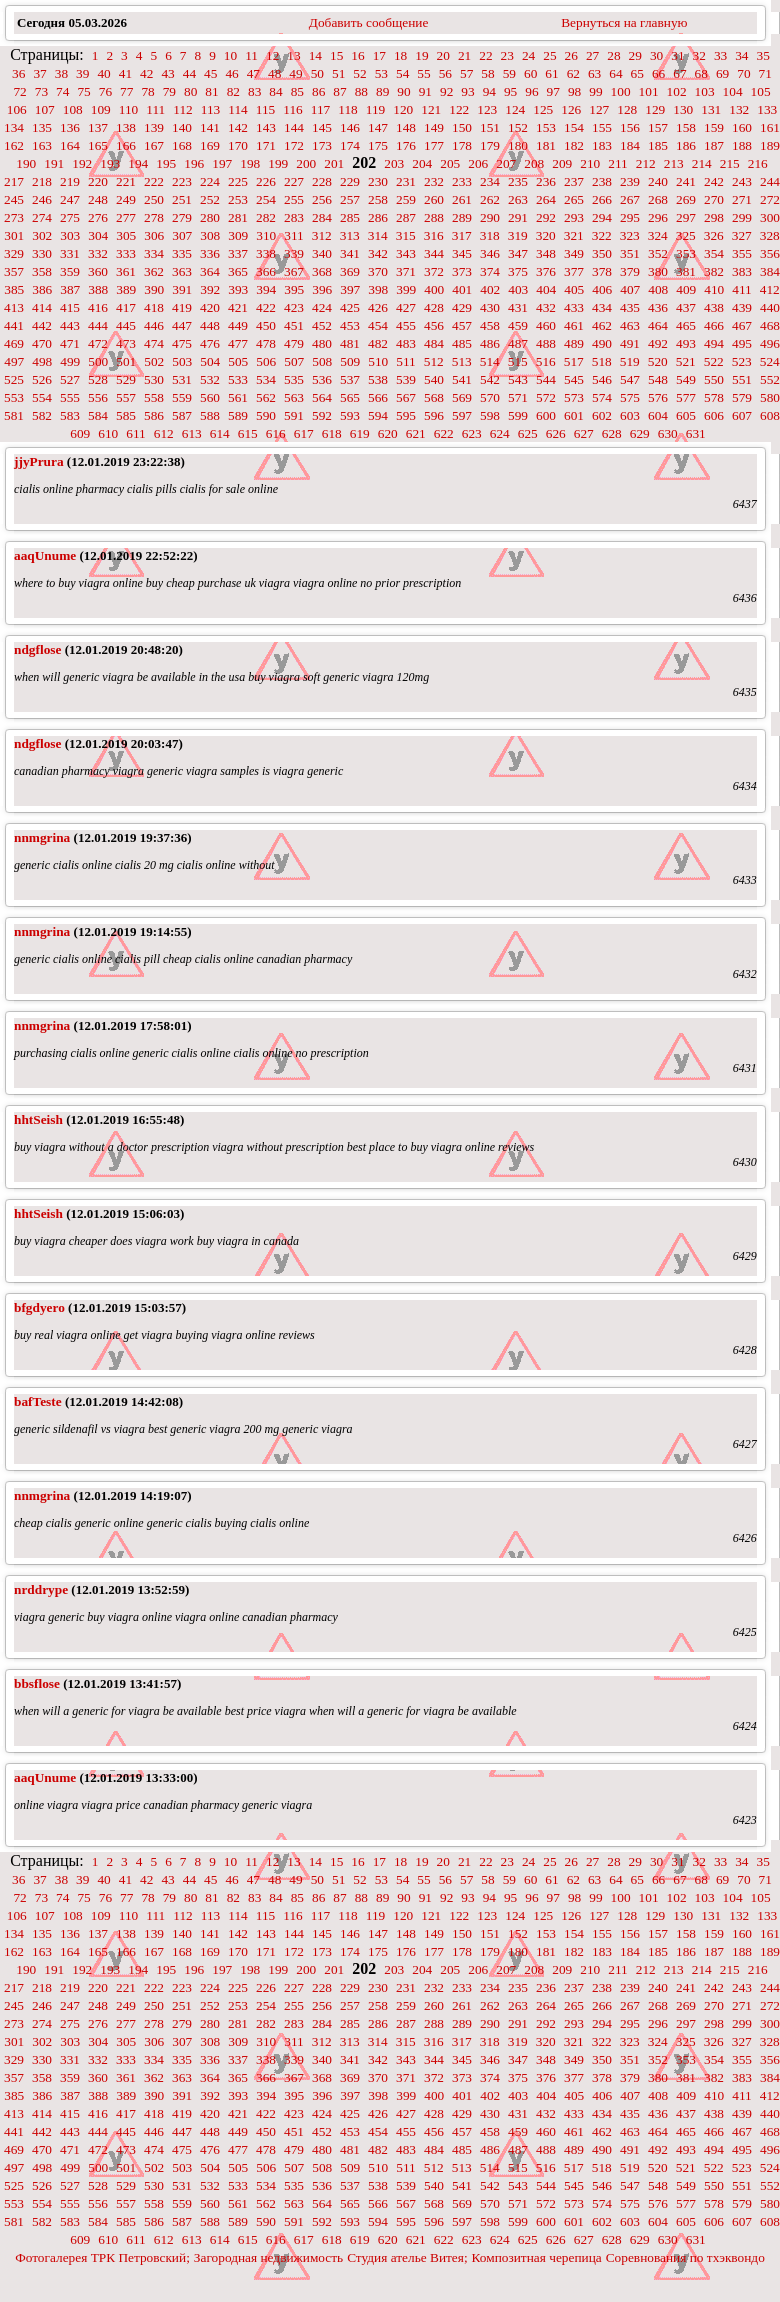  Describe the element at coordinates (294, 127) in the screenshot. I see `144` at that location.